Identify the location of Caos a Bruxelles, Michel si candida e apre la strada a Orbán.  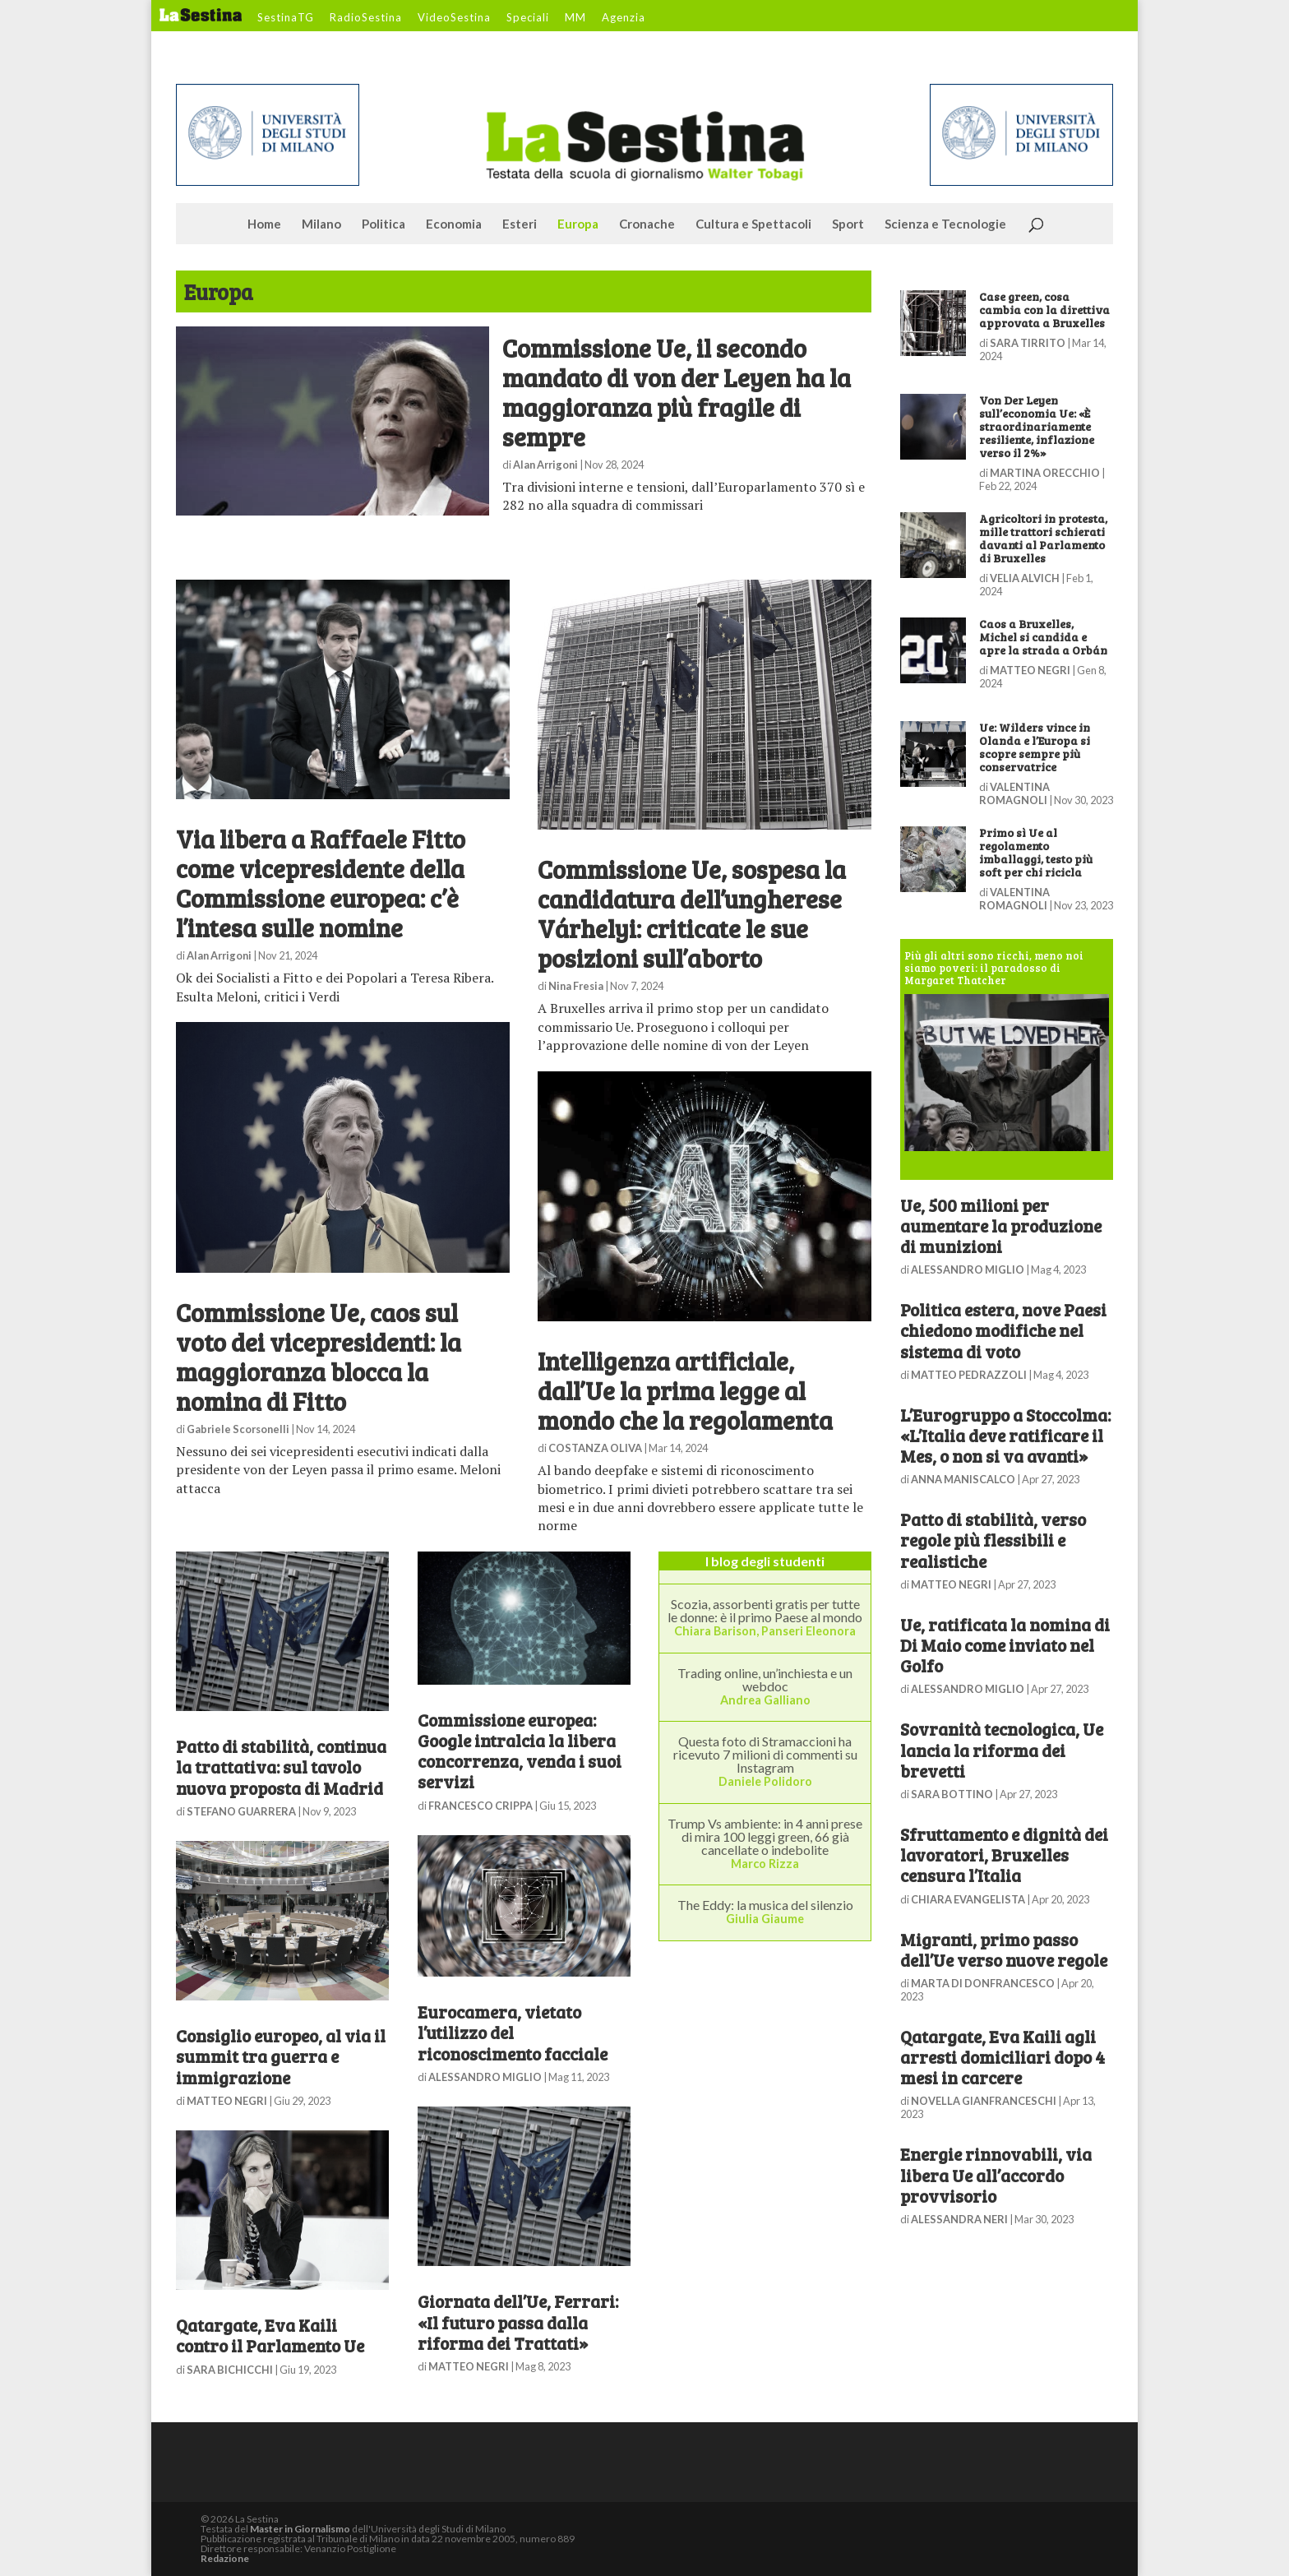
(1043, 637).